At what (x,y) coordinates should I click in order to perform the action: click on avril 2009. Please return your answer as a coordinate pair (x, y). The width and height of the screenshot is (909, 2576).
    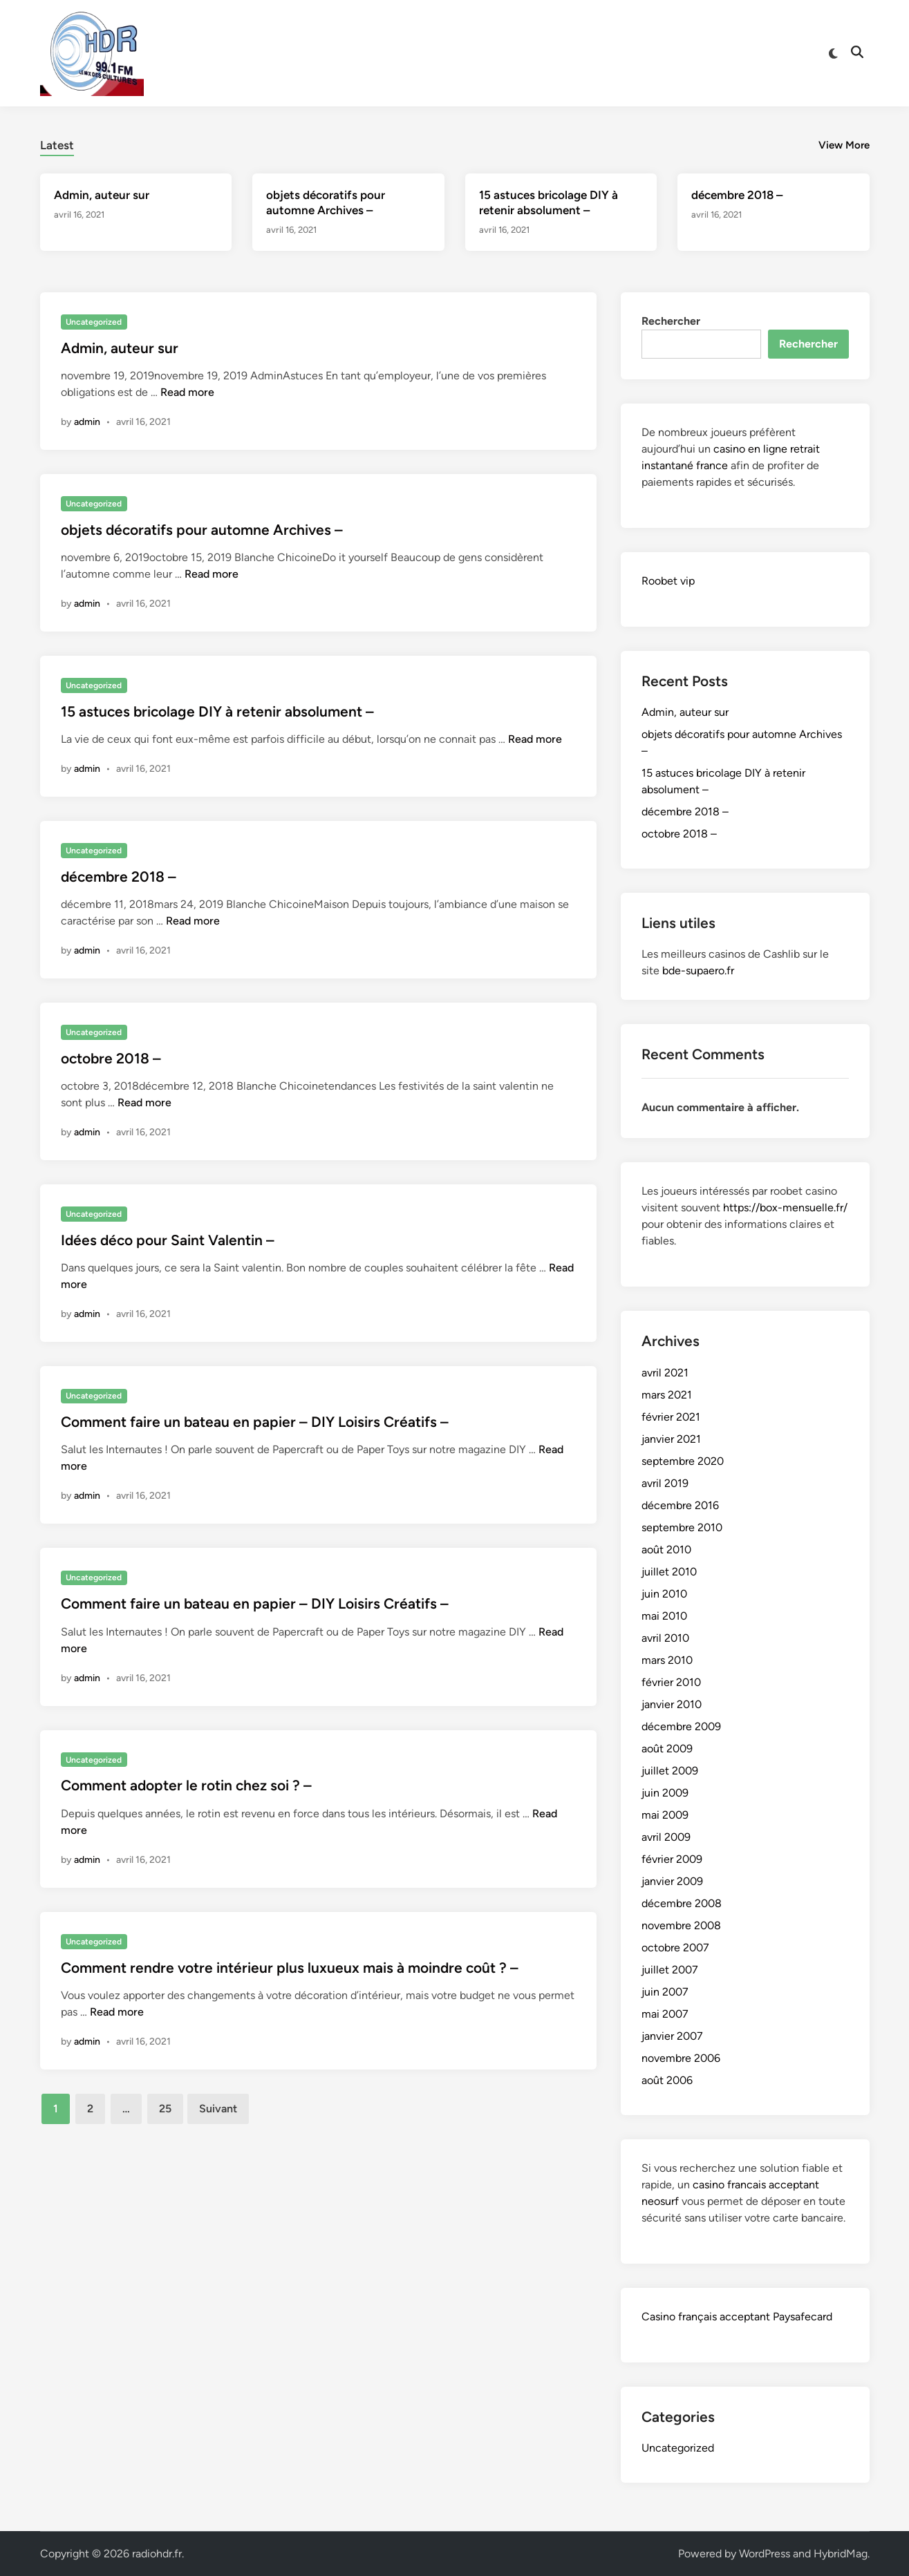
    Looking at the image, I should click on (666, 1837).